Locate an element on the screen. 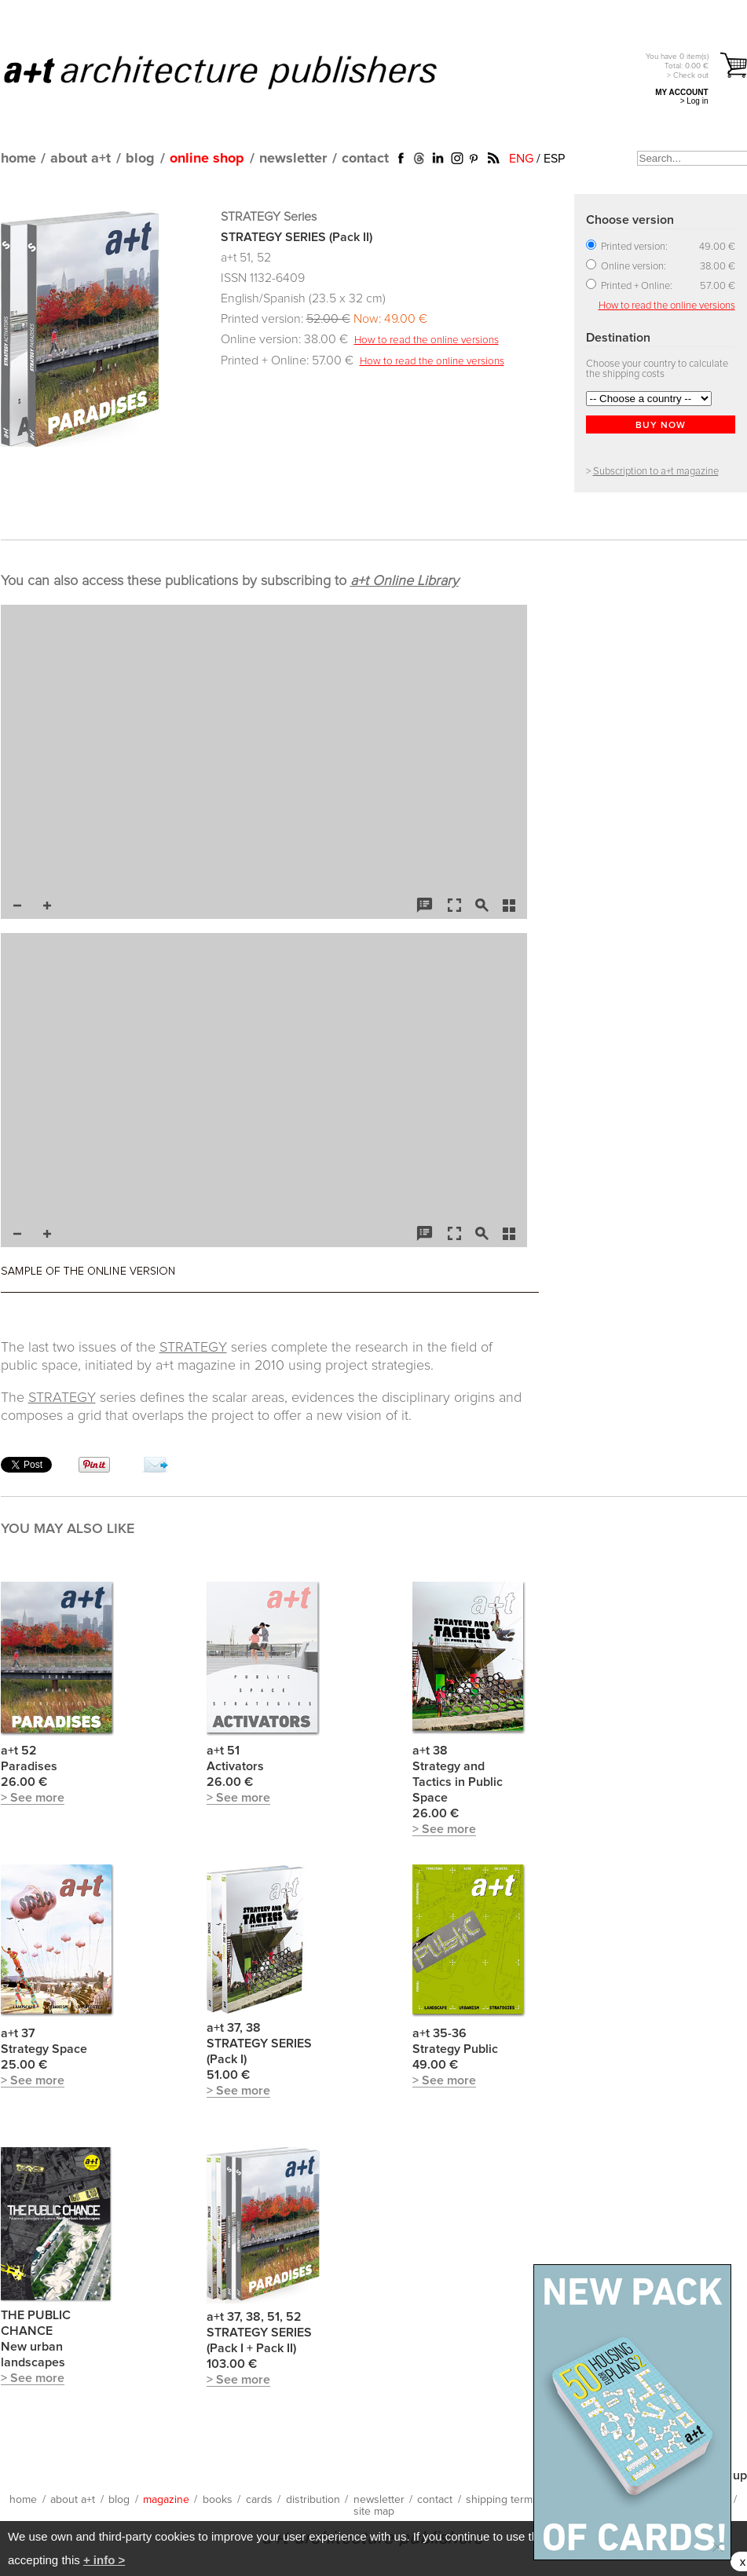 The height and width of the screenshot is (2576, 747). distribution is located at coordinates (313, 2499).